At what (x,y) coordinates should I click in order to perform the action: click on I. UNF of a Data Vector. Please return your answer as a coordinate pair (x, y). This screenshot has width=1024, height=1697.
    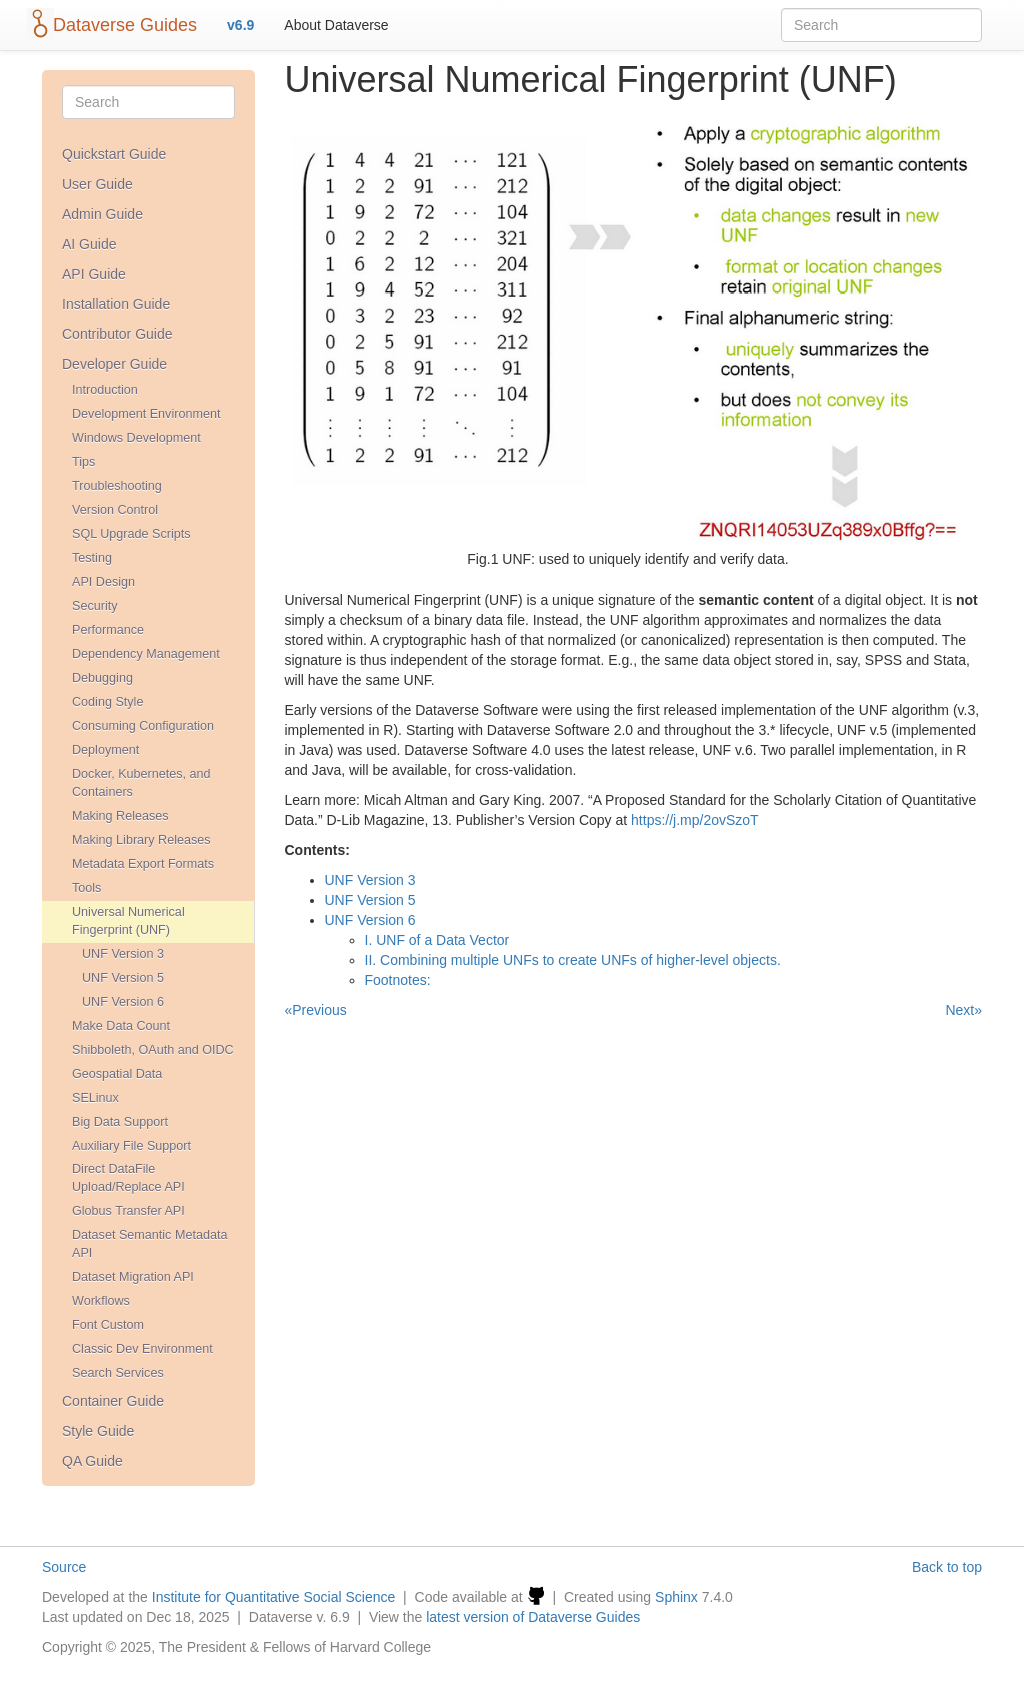
    Looking at the image, I should click on (437, 940).